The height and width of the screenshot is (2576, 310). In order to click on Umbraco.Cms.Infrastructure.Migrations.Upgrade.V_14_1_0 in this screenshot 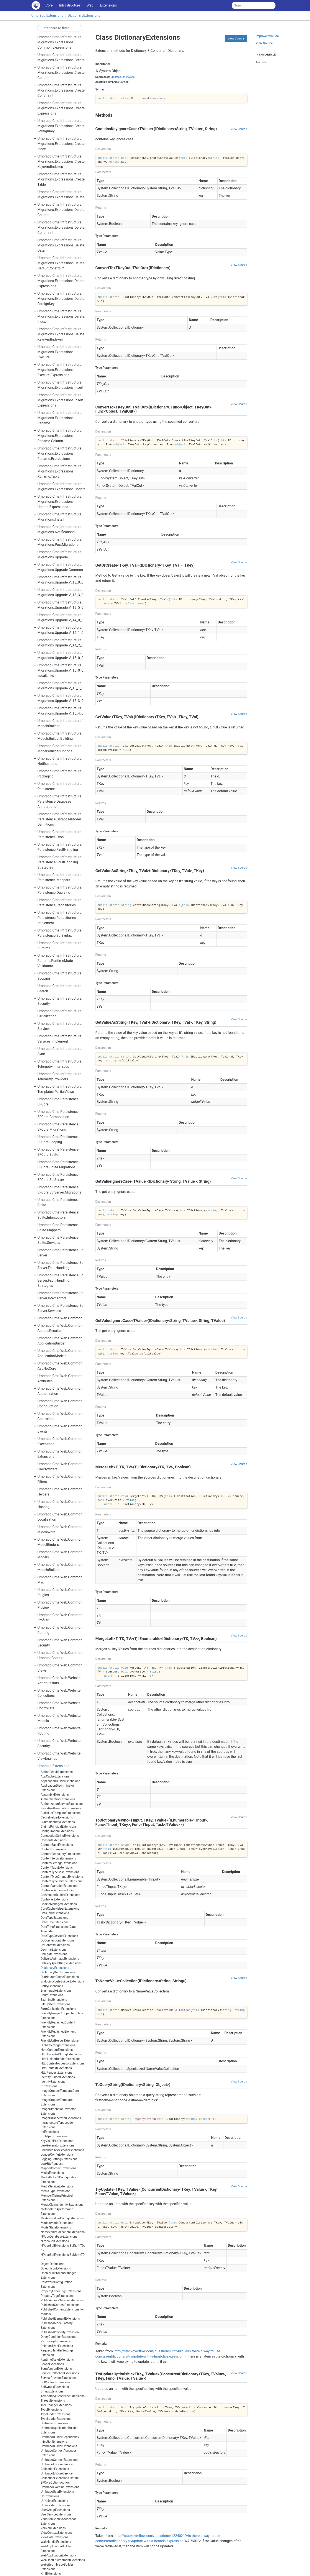, I will do `click(61, 630)`.